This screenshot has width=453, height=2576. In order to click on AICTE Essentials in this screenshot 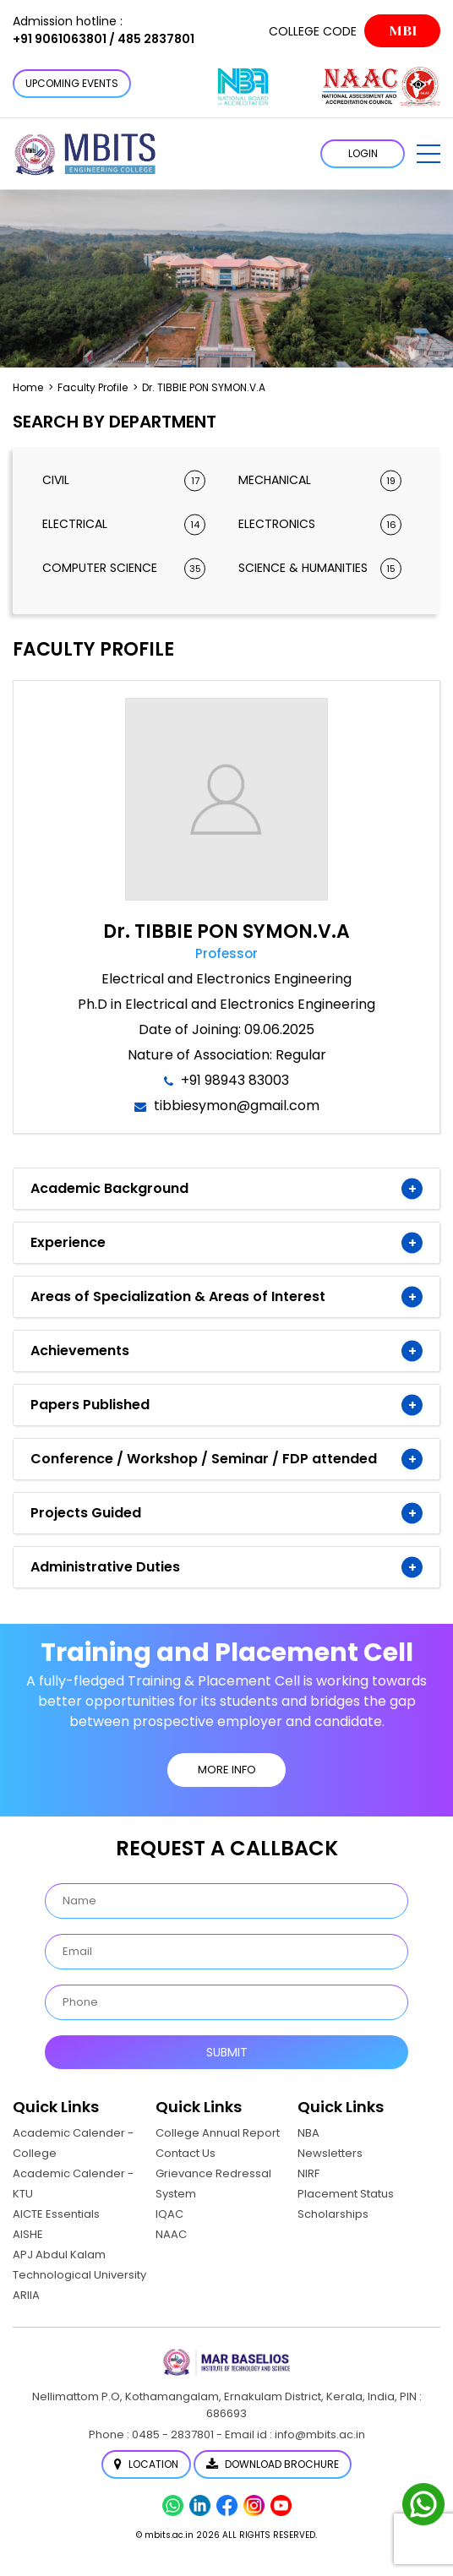, I will do `click(56, 2214)`.